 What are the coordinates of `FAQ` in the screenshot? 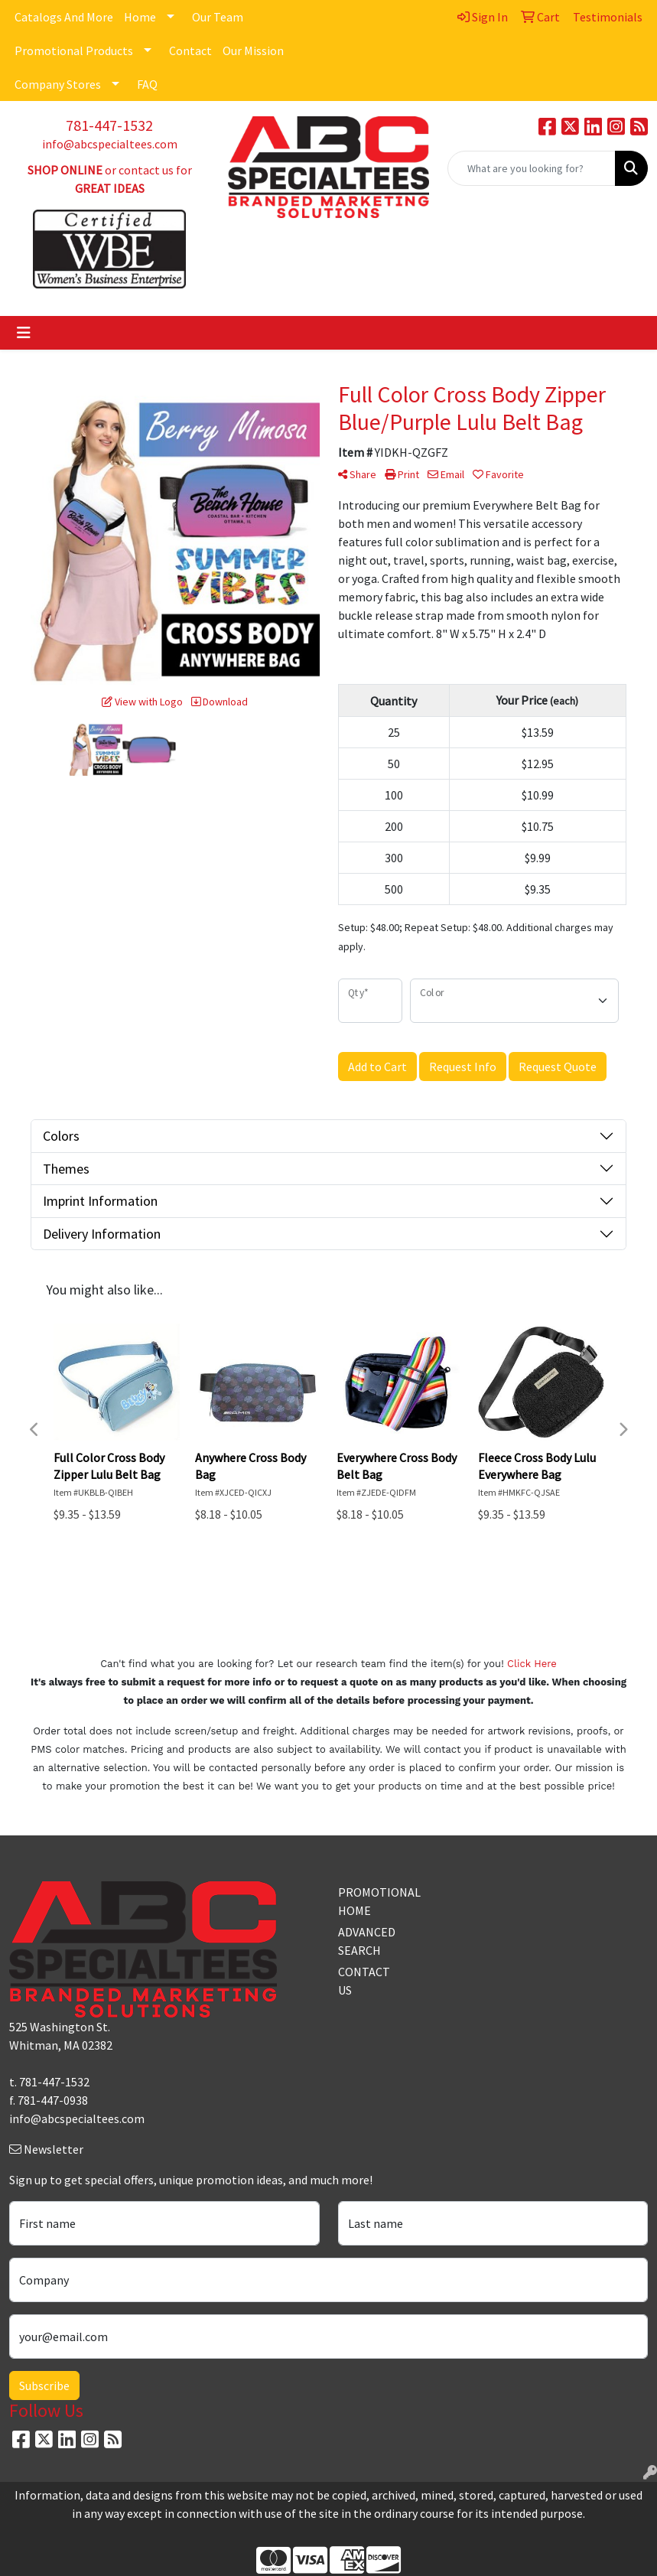 It's located at (147, 84).